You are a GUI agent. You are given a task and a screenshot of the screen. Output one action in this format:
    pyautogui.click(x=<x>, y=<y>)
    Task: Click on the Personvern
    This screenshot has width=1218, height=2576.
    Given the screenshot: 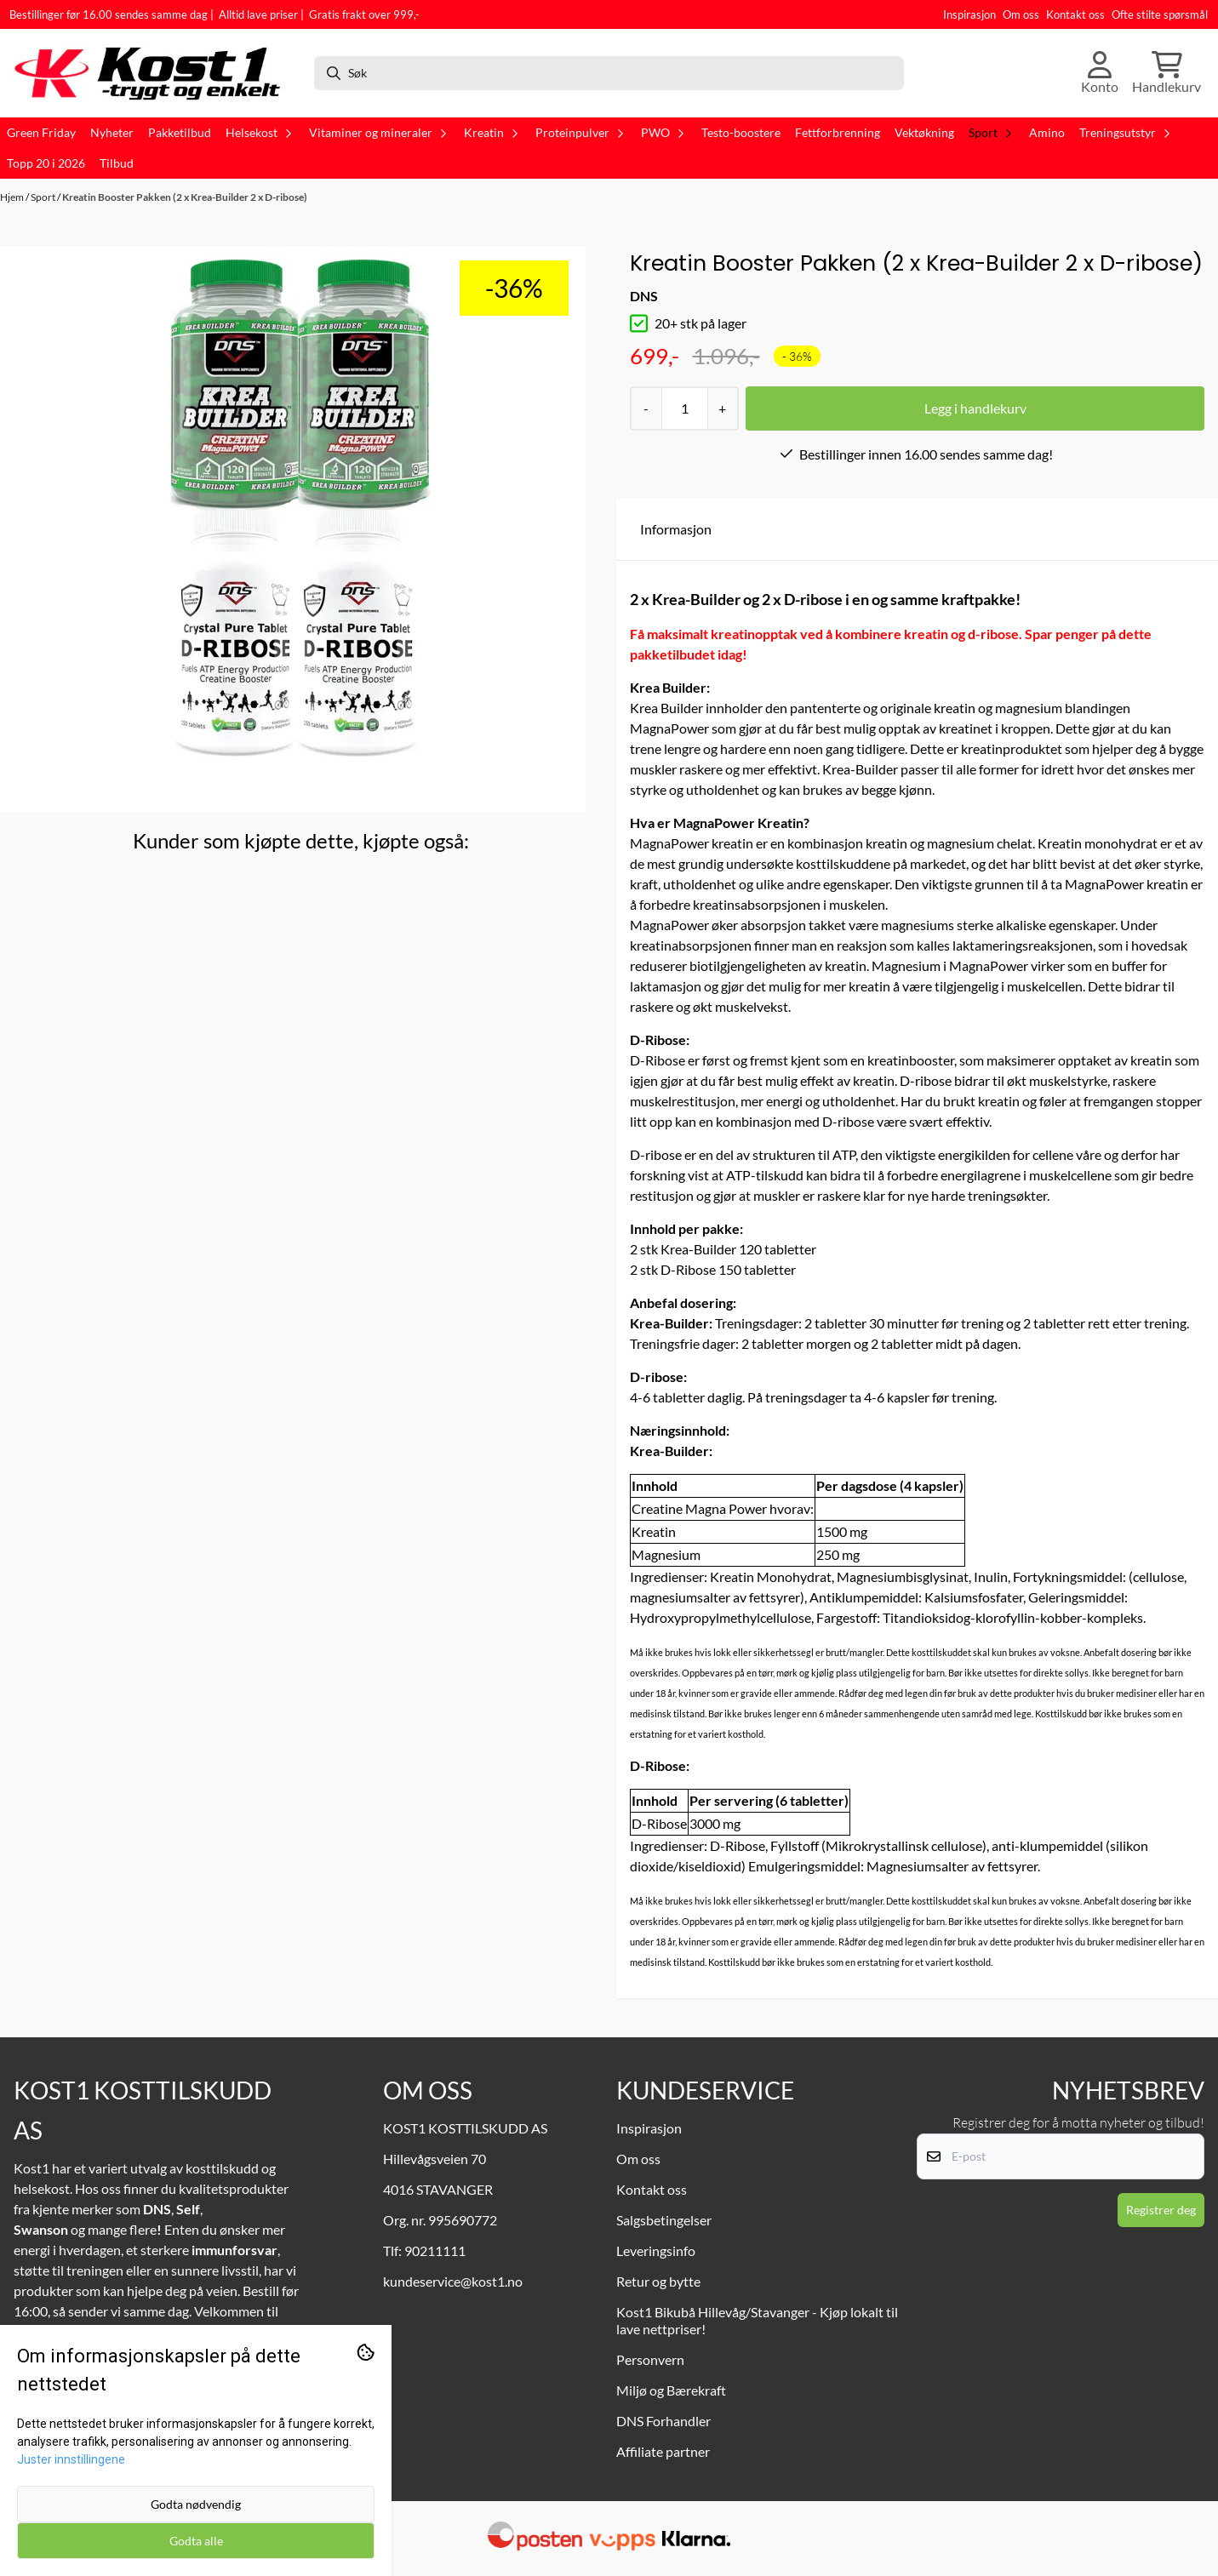 What is the action you would take?
    pyautogui.click(x=650, y=2359)
    